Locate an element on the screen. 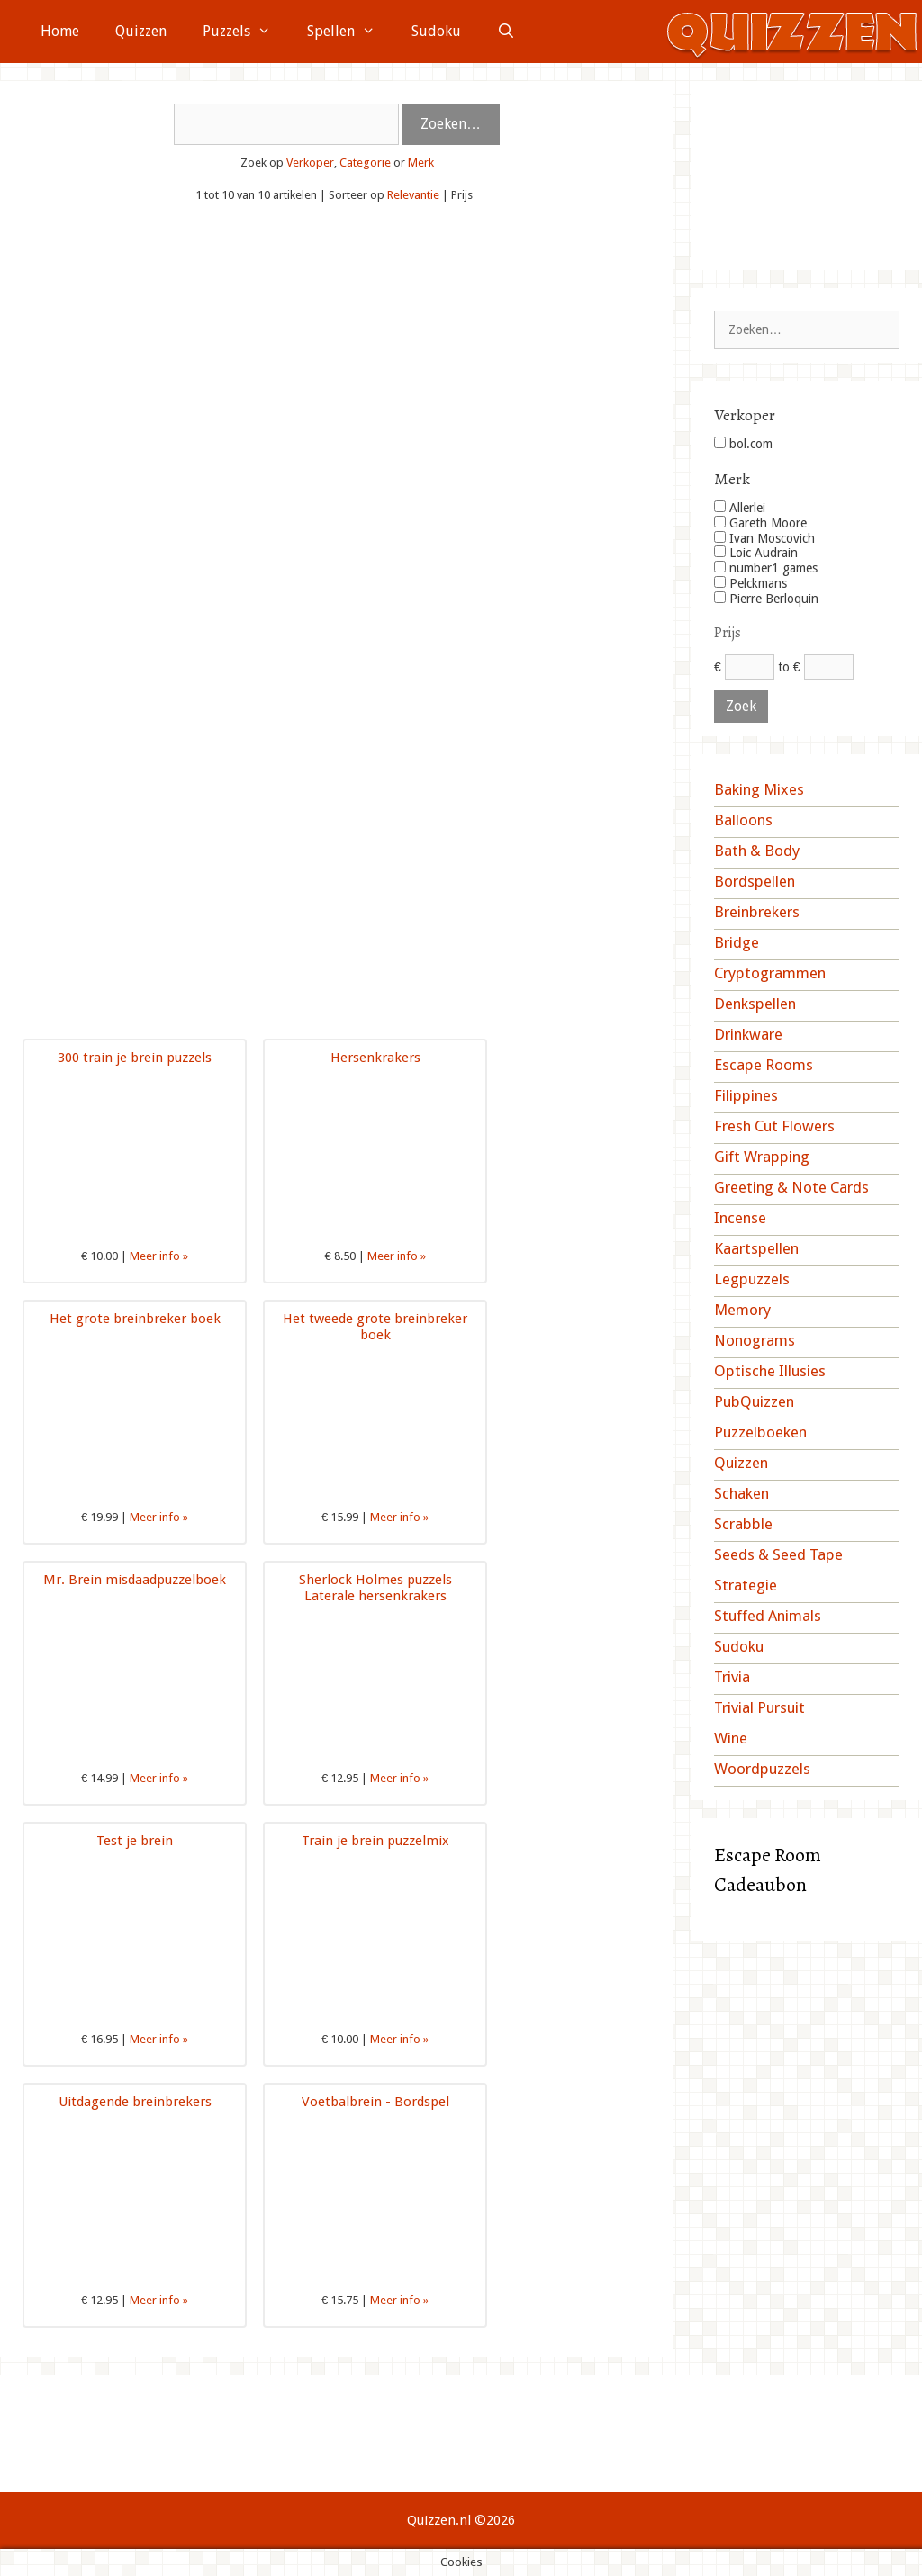 This screenshot has height=2576, width=922. Optische Illusies is located at coordinates (770, 1371).